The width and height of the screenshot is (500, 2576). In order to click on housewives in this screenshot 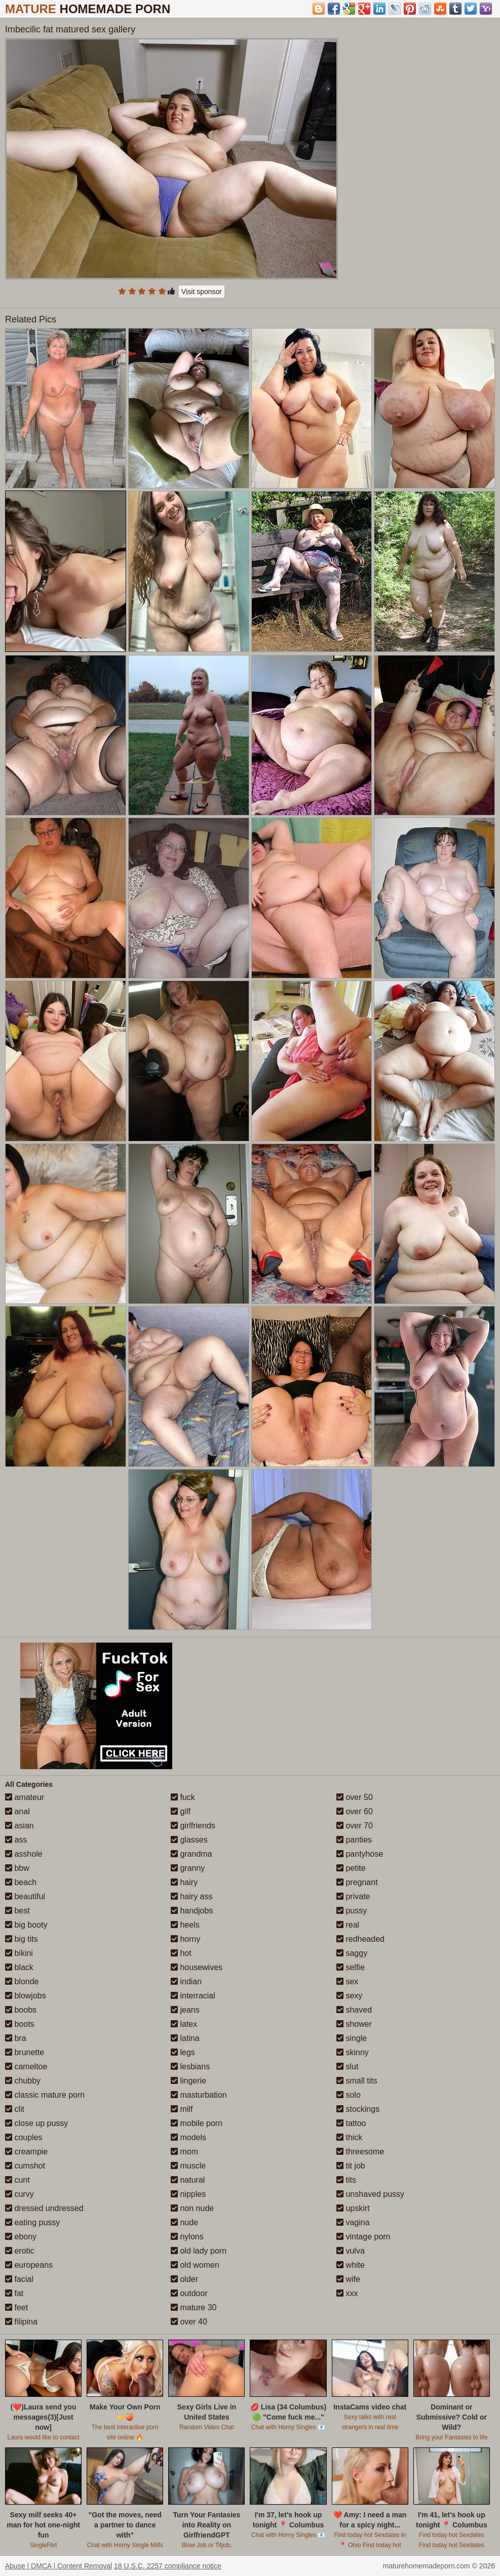, I will do `click(196, 1967)`.